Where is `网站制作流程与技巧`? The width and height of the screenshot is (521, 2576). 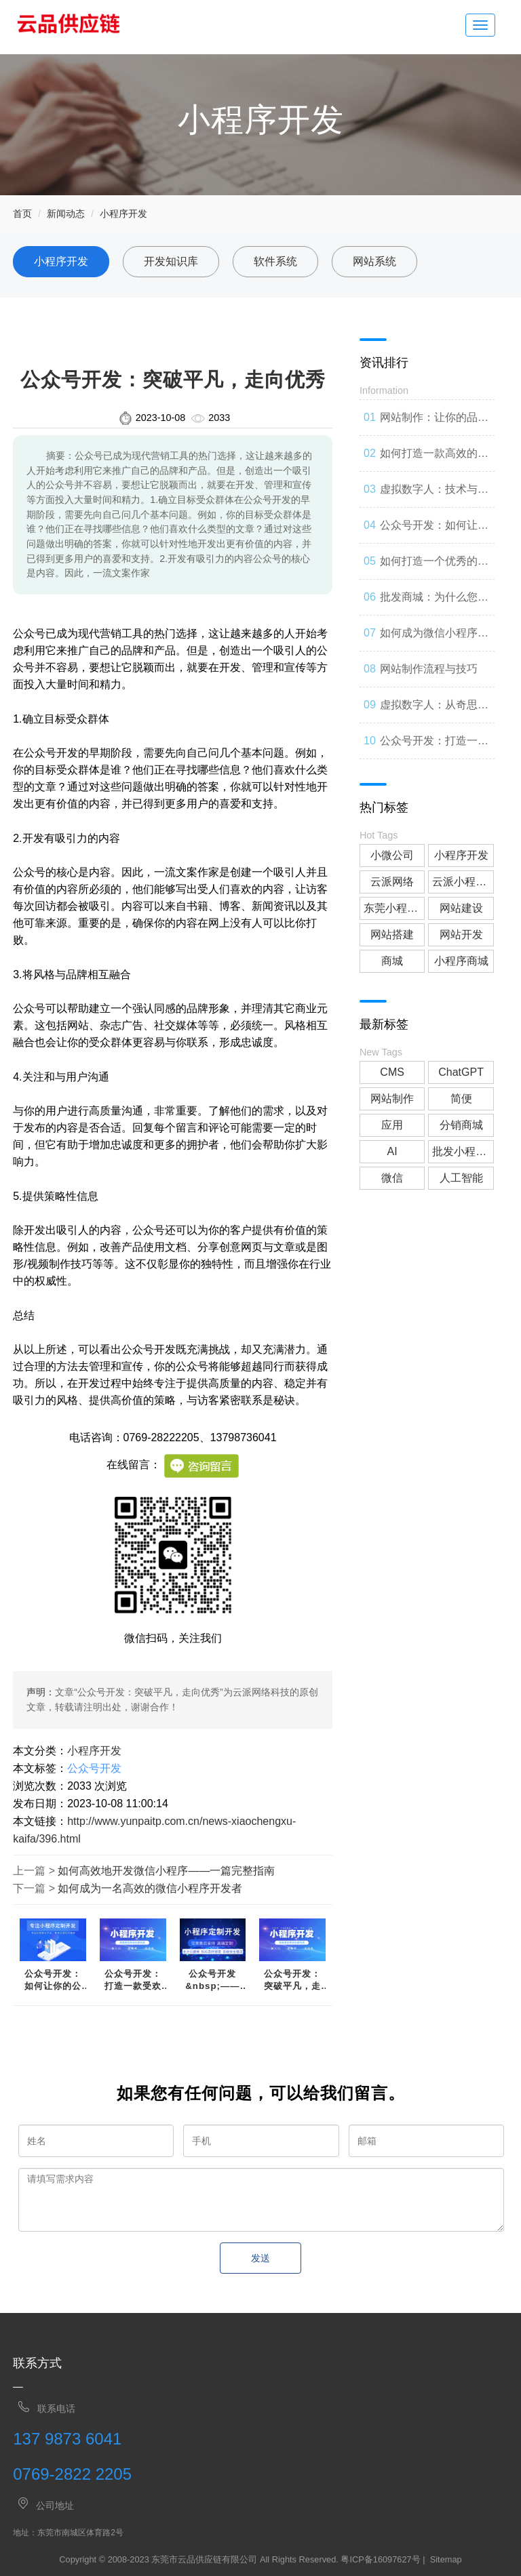
网站制作流程与技巧 is located at coordinates (429, 669).